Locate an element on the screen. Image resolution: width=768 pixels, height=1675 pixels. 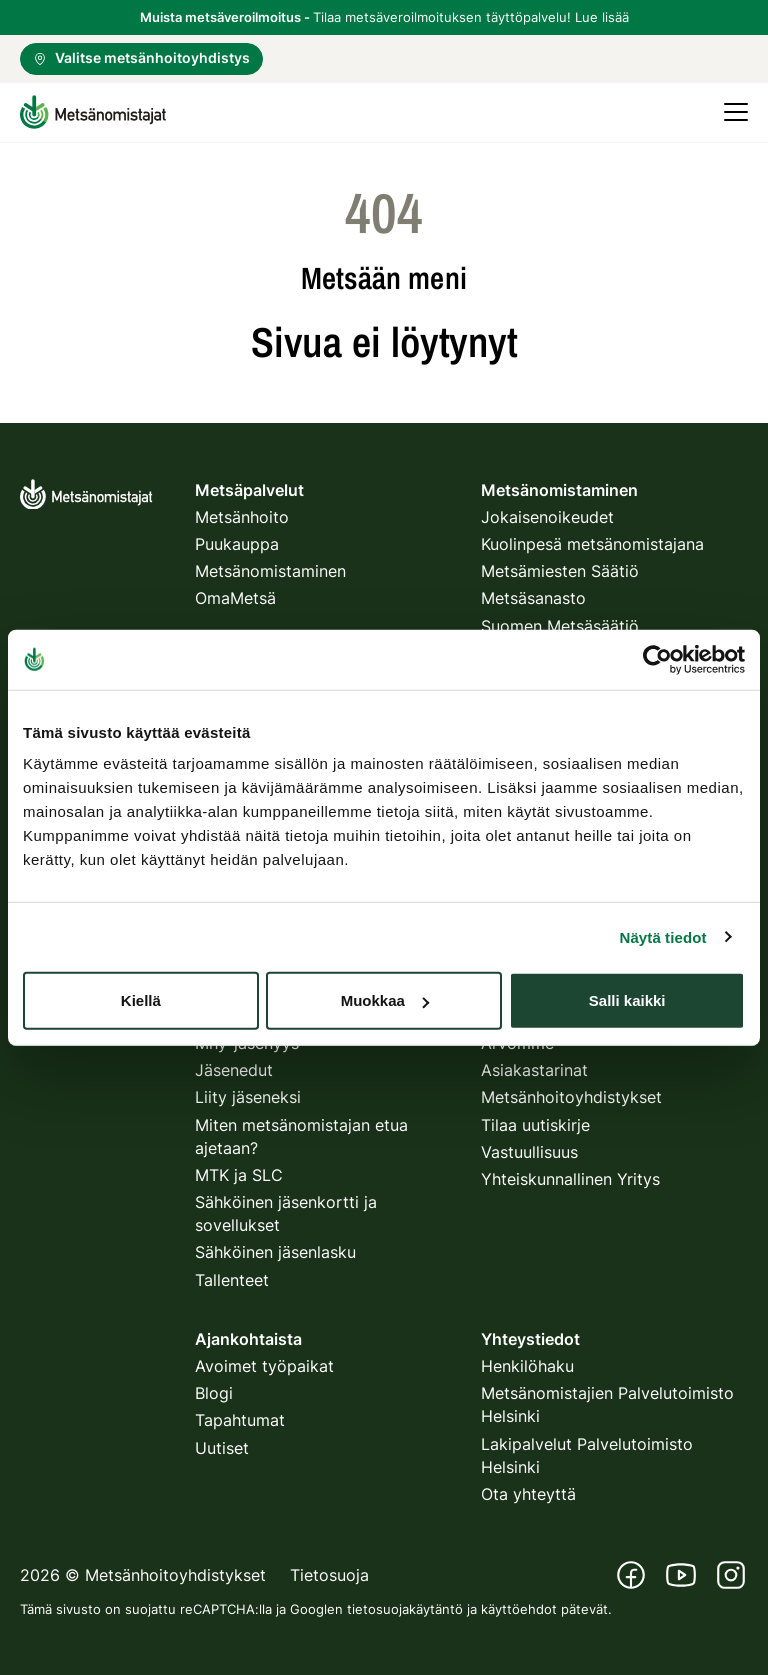
tietosuojakäytäntö is located at coordinates (405, 1609).